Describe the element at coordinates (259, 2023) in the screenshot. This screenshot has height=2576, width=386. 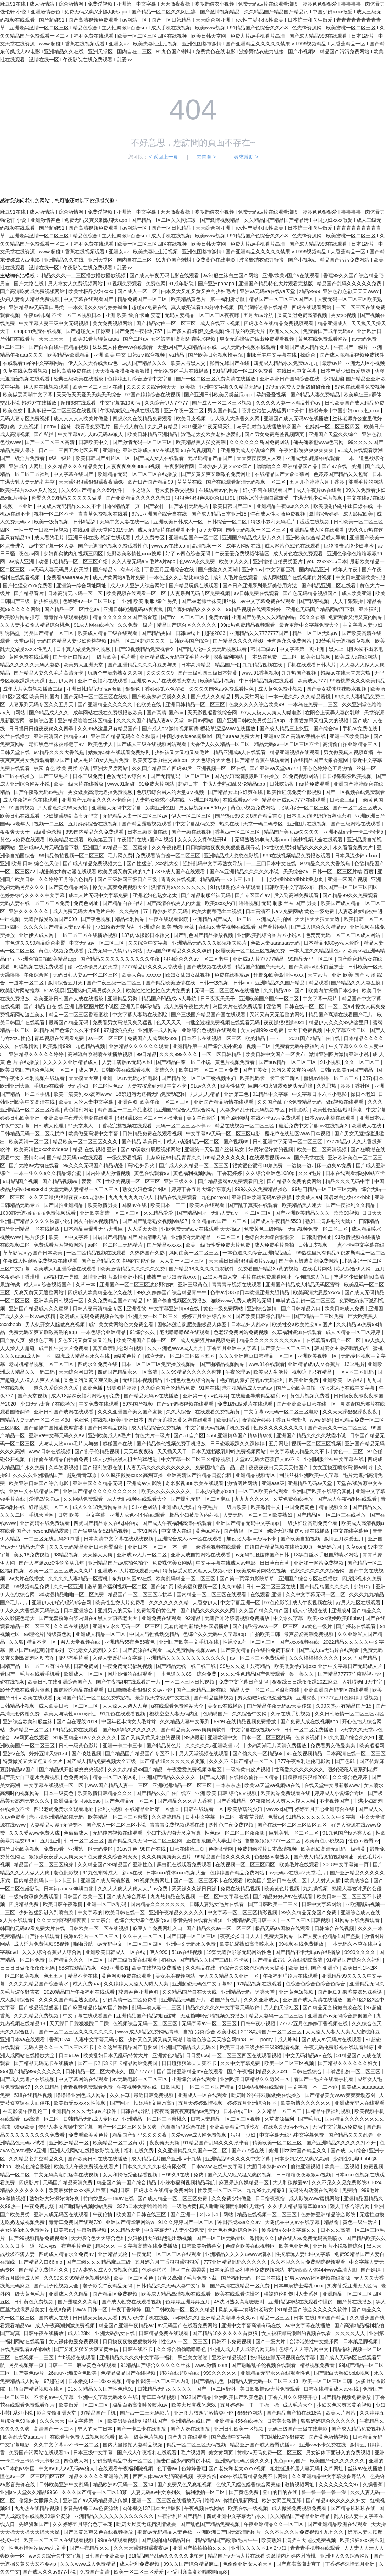
I see `日韩午夜小视频` at that location.